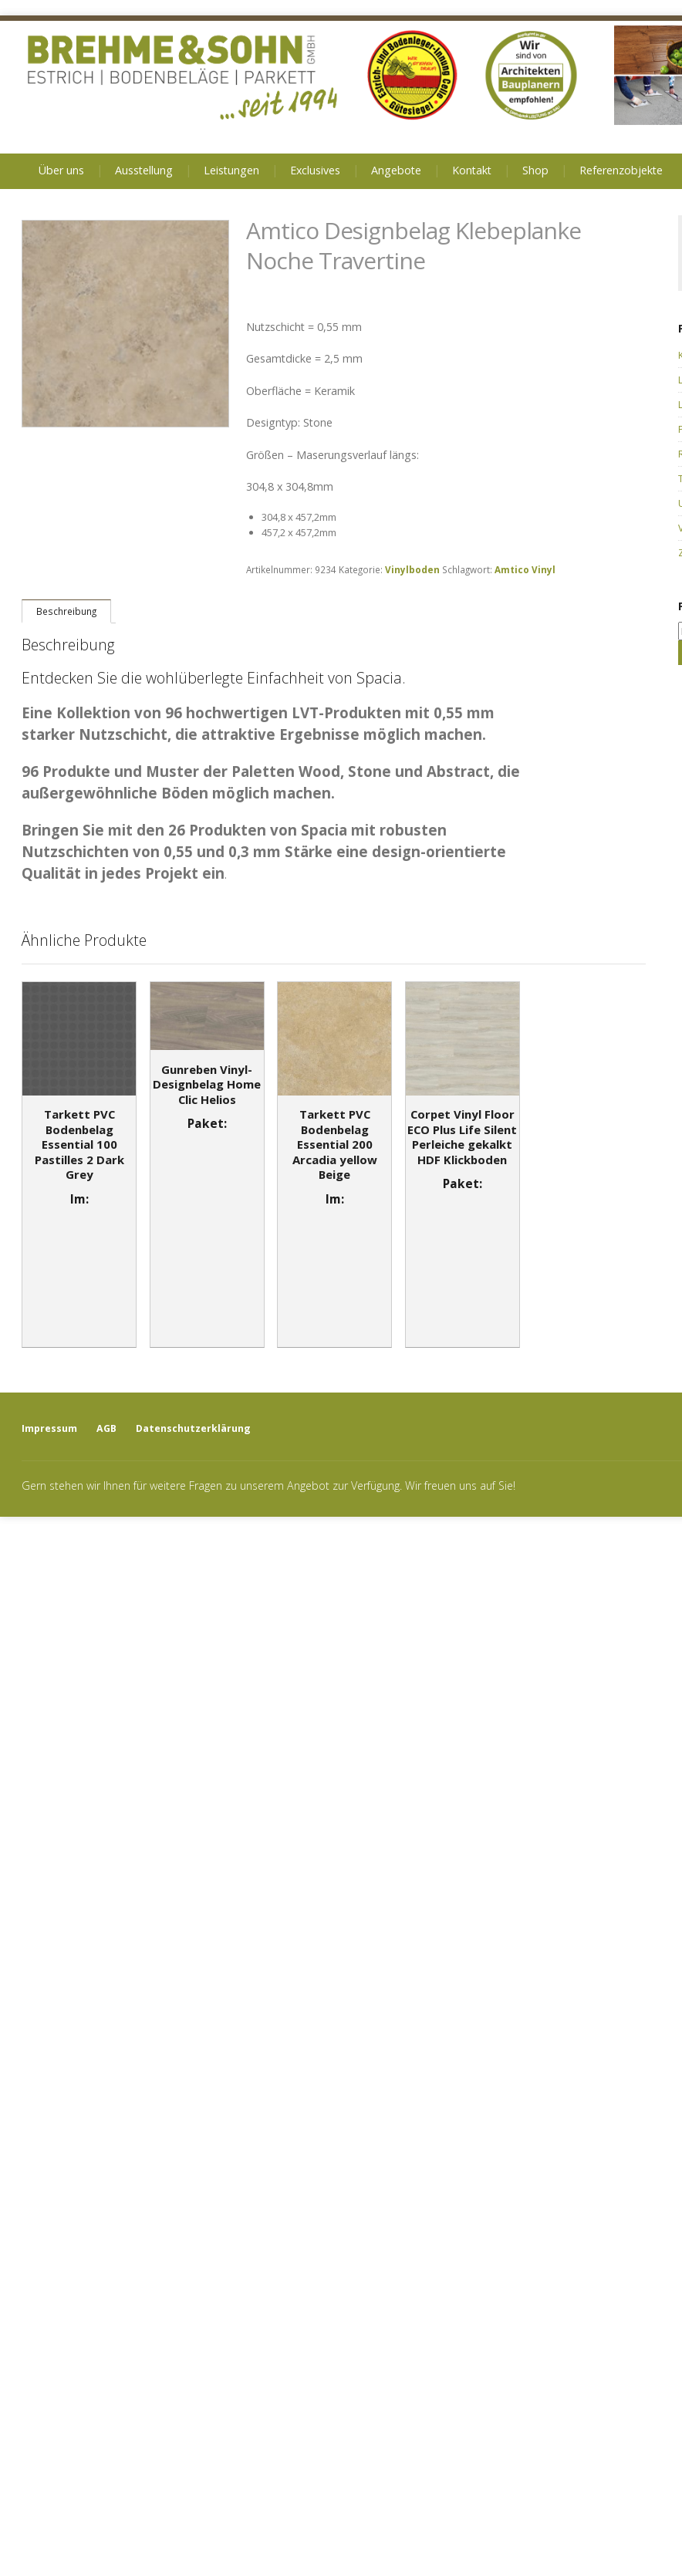 Image resolution: width=682 pixels, height=2576 pixels. Describe the element at coordinates (61, 170) in the screenshot. I see `Über uns` at that location.